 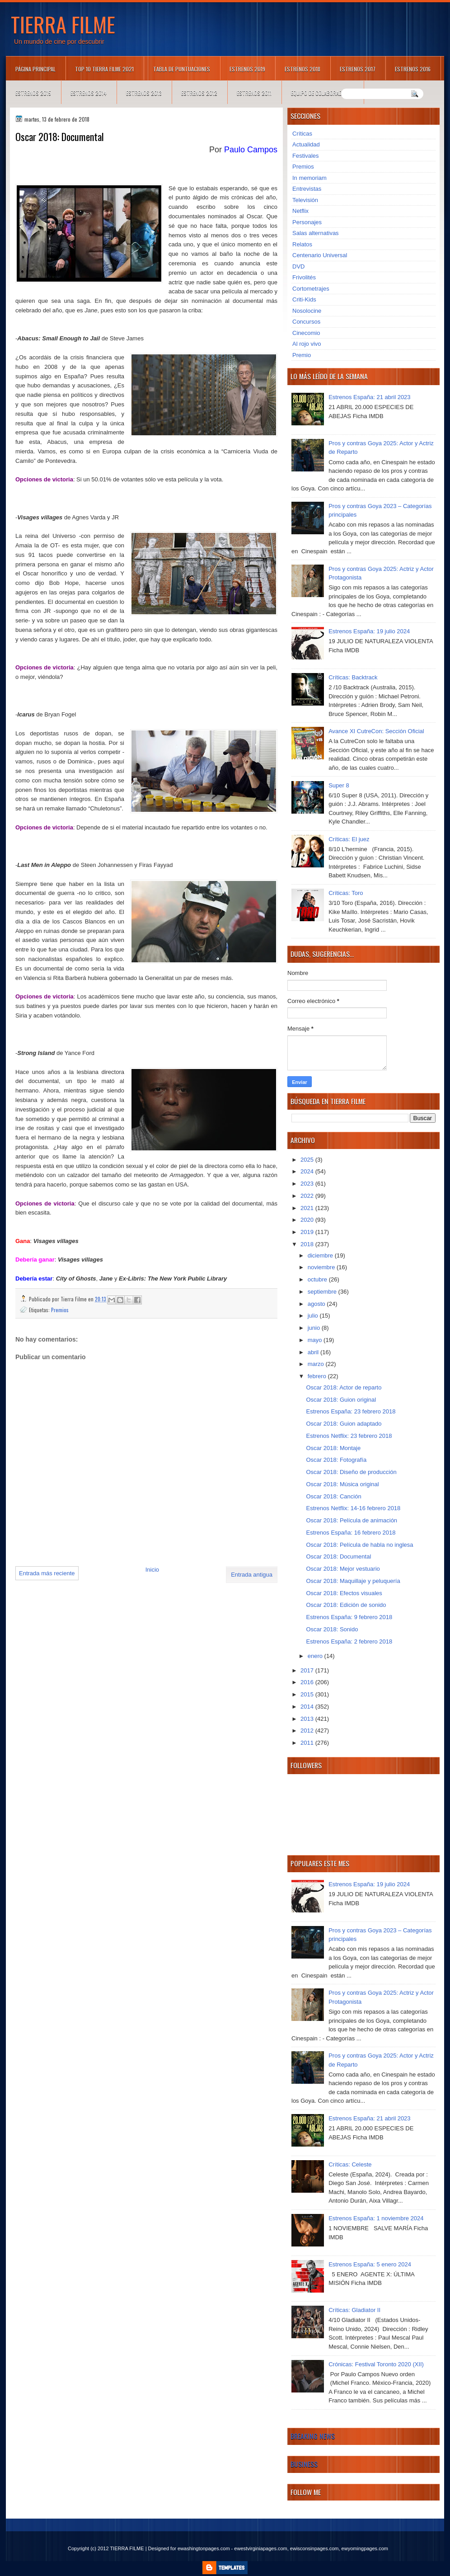 What do you see at coordinates (307, 1730) in the screenshot?
I see `2012` at bounding box center [307, 1730].